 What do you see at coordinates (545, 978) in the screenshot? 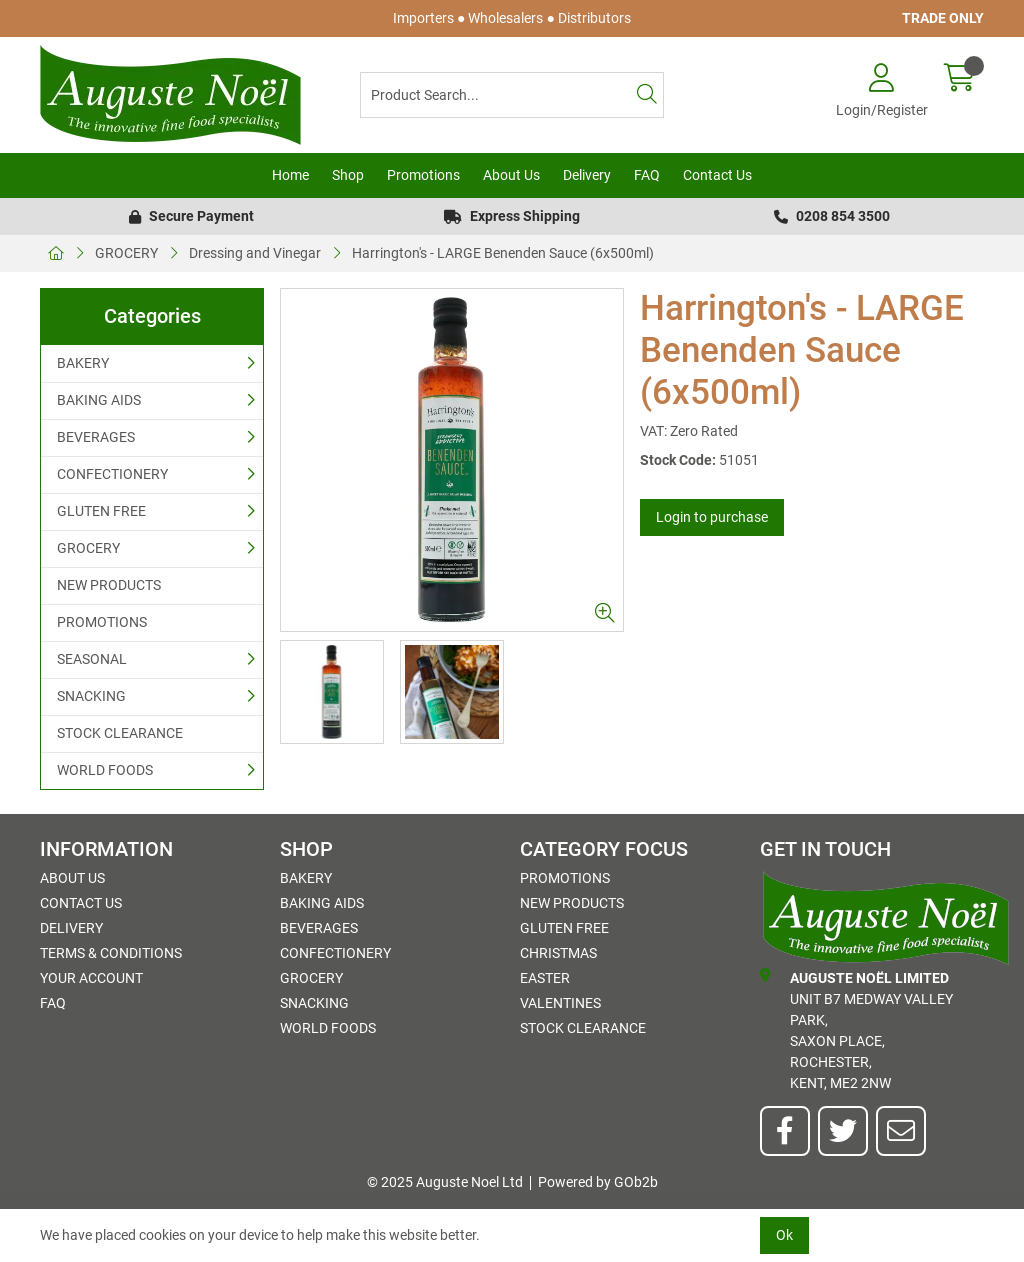
I see `Easter` at bounding box center [545, 978].